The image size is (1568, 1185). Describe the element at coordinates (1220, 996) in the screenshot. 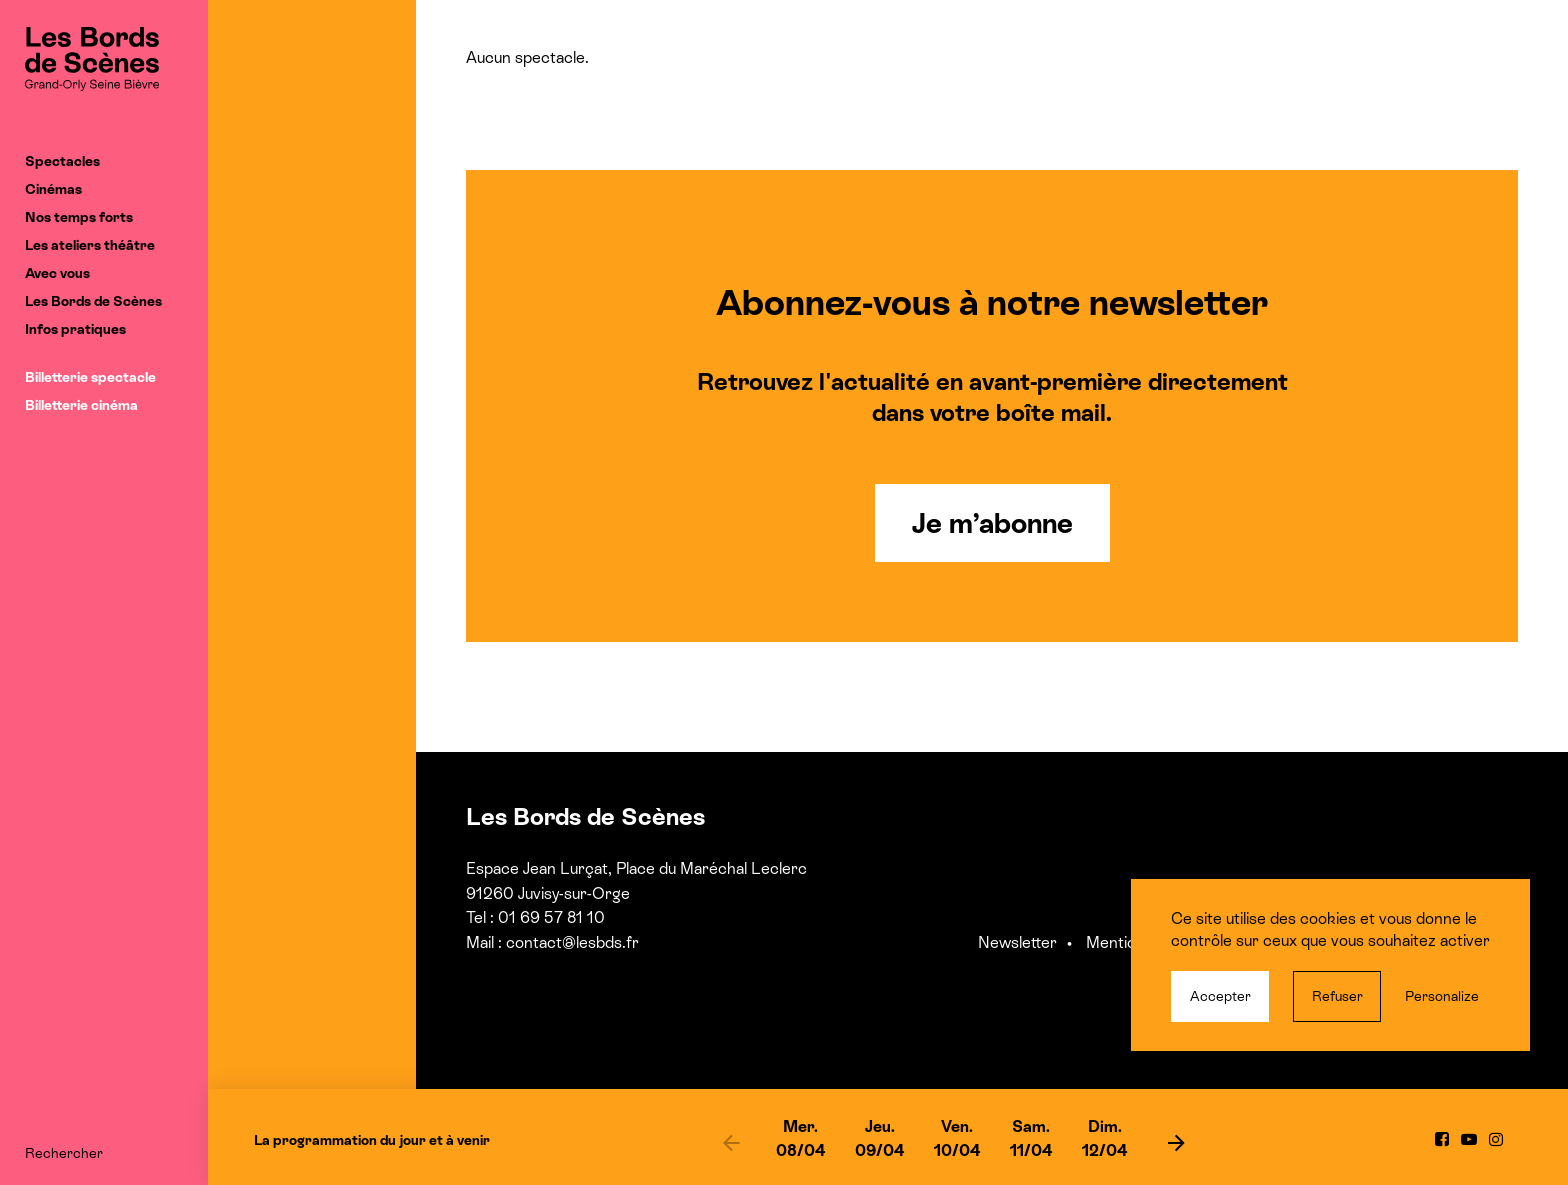

I see `Accepter` at that location.